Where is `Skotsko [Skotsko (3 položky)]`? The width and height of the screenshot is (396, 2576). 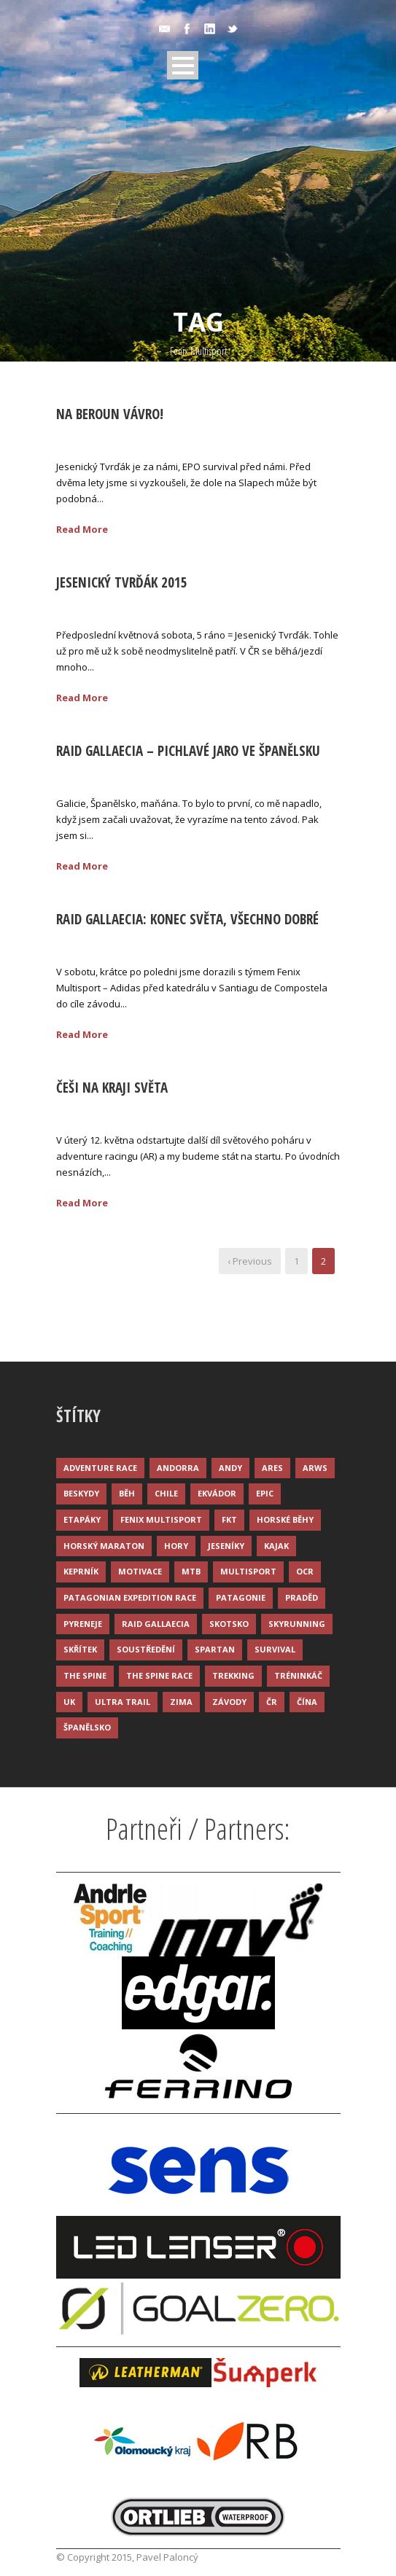
Skotsko [Skotsko (3 položky)] is located at coordinates (229, 1623).